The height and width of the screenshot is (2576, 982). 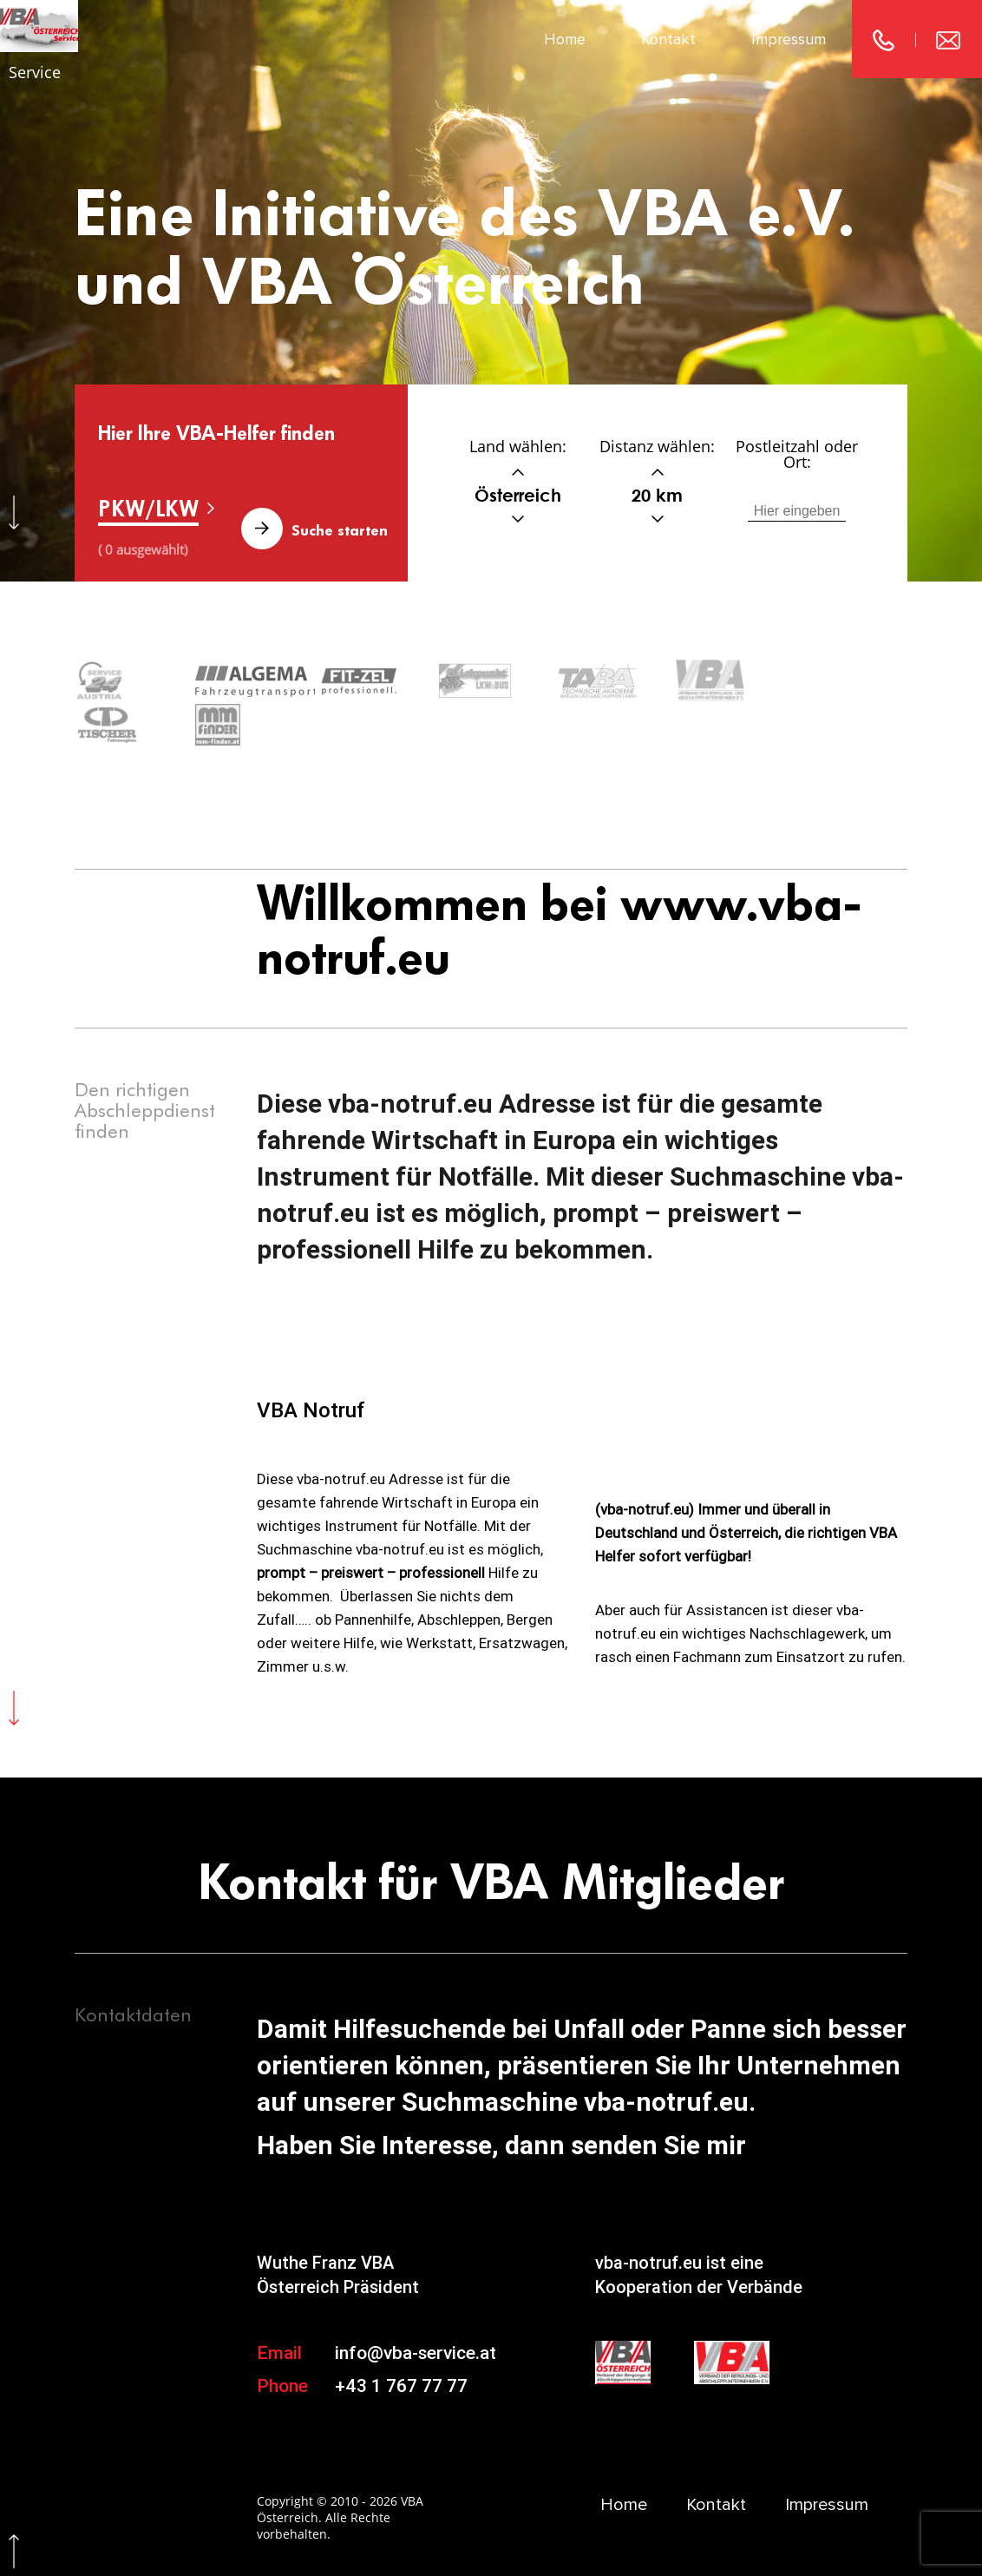 What do you see at coordinates (415, 2308) in the screenshot?
I see `info@vba-service.at` at bounding box center [415, 2308].